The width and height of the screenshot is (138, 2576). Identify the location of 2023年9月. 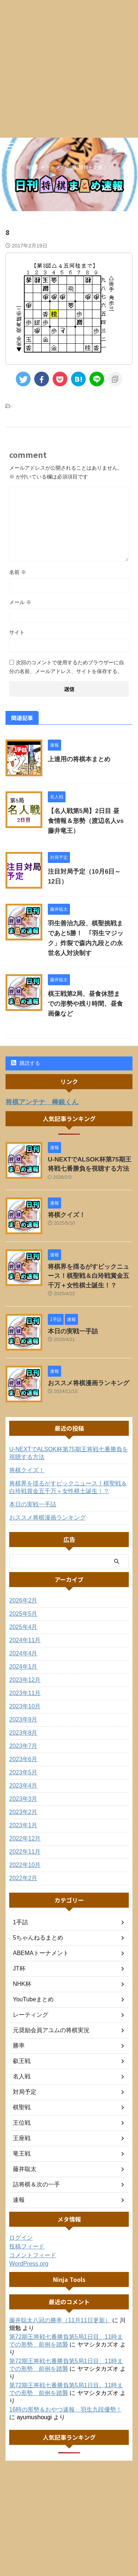
(23, 1719).